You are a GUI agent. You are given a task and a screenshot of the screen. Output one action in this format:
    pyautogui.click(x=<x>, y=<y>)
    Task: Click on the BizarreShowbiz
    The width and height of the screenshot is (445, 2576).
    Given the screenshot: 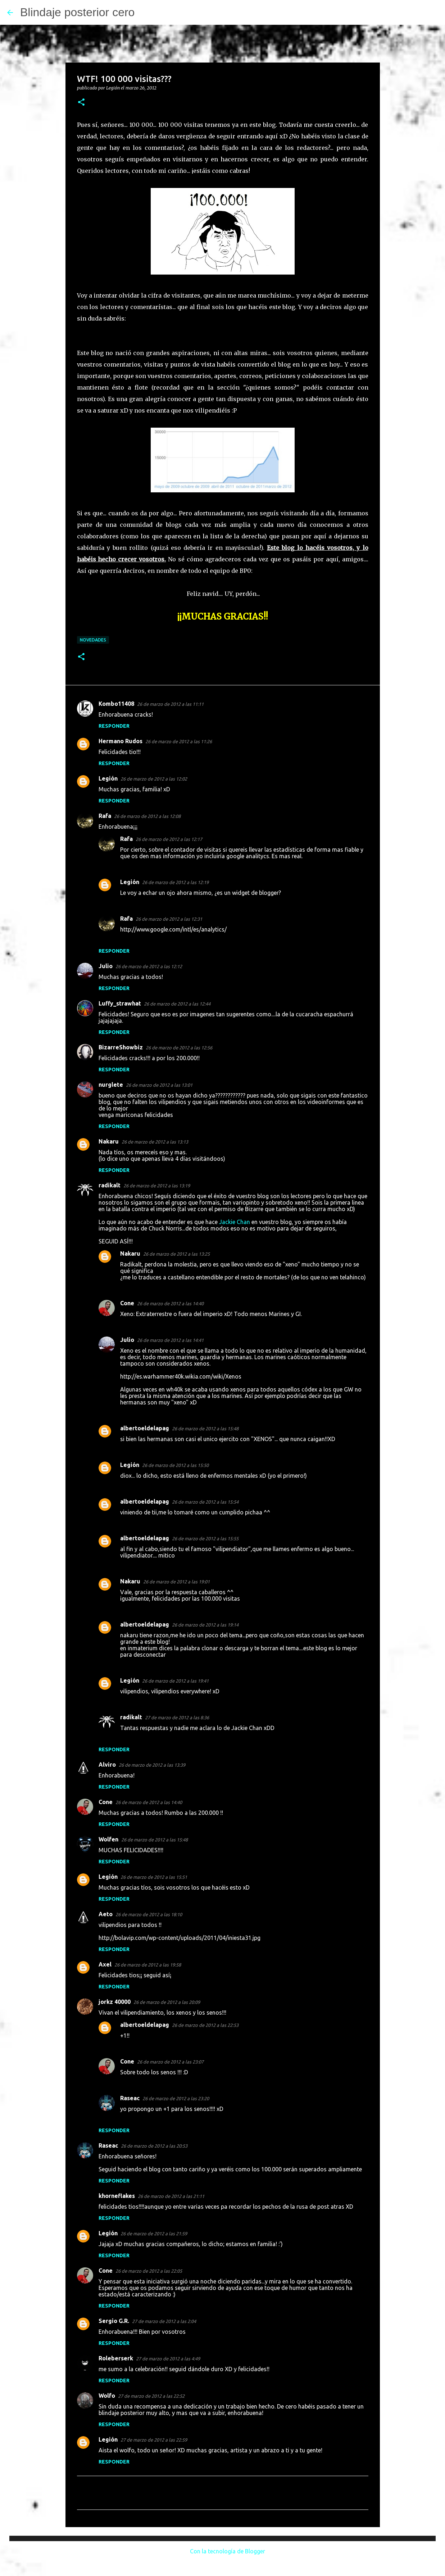 What is the action you would take?
    pyautogui.click(x=121, y=1047)
    